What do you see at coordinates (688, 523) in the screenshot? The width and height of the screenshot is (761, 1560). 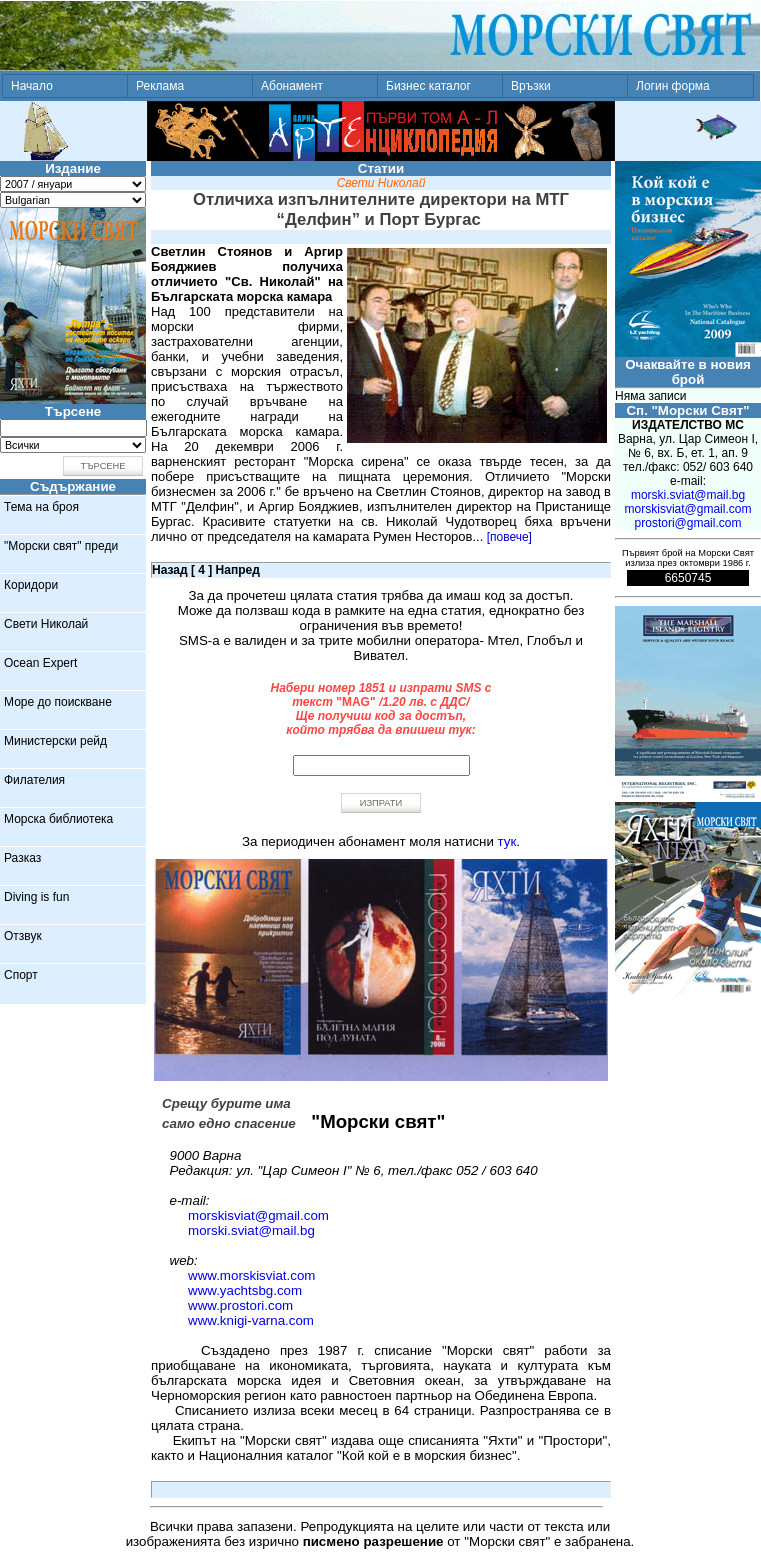 I see `prostori@gmail.com` at bounding box center [688, 523].